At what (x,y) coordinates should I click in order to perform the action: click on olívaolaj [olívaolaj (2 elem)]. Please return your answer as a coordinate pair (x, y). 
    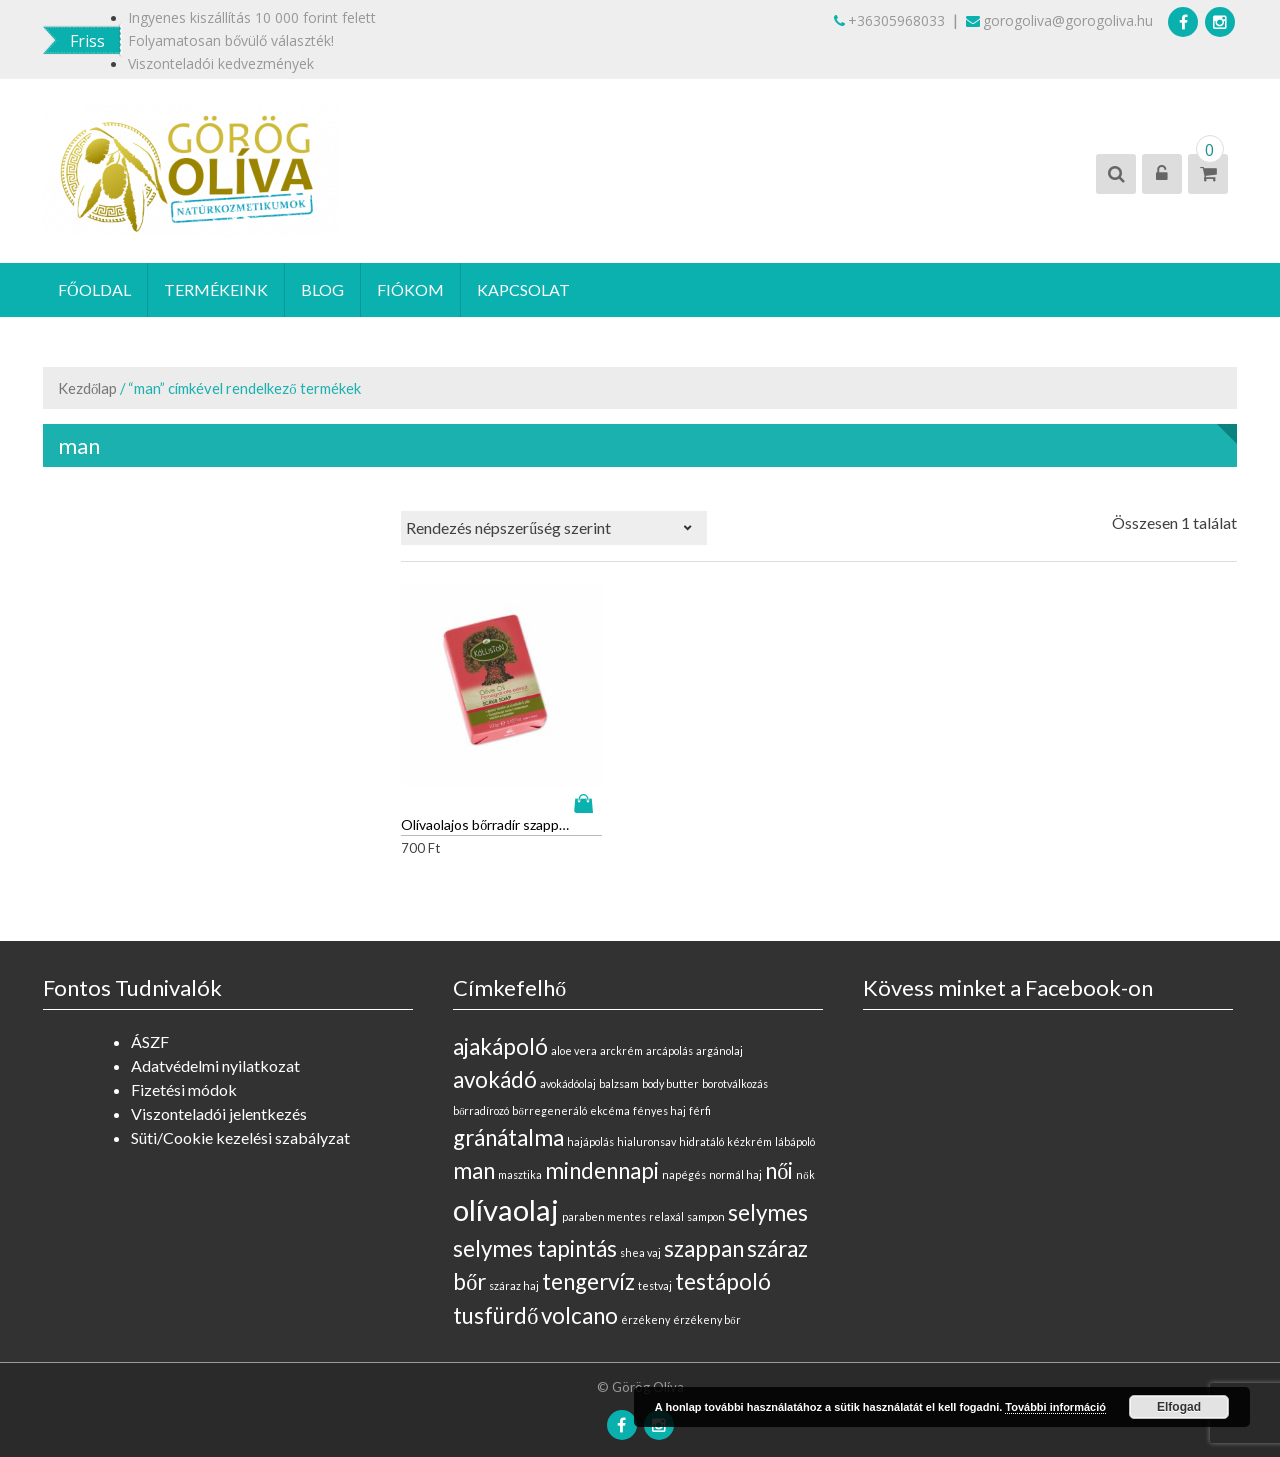
    Looking at the image, I should click on (506, 1194).